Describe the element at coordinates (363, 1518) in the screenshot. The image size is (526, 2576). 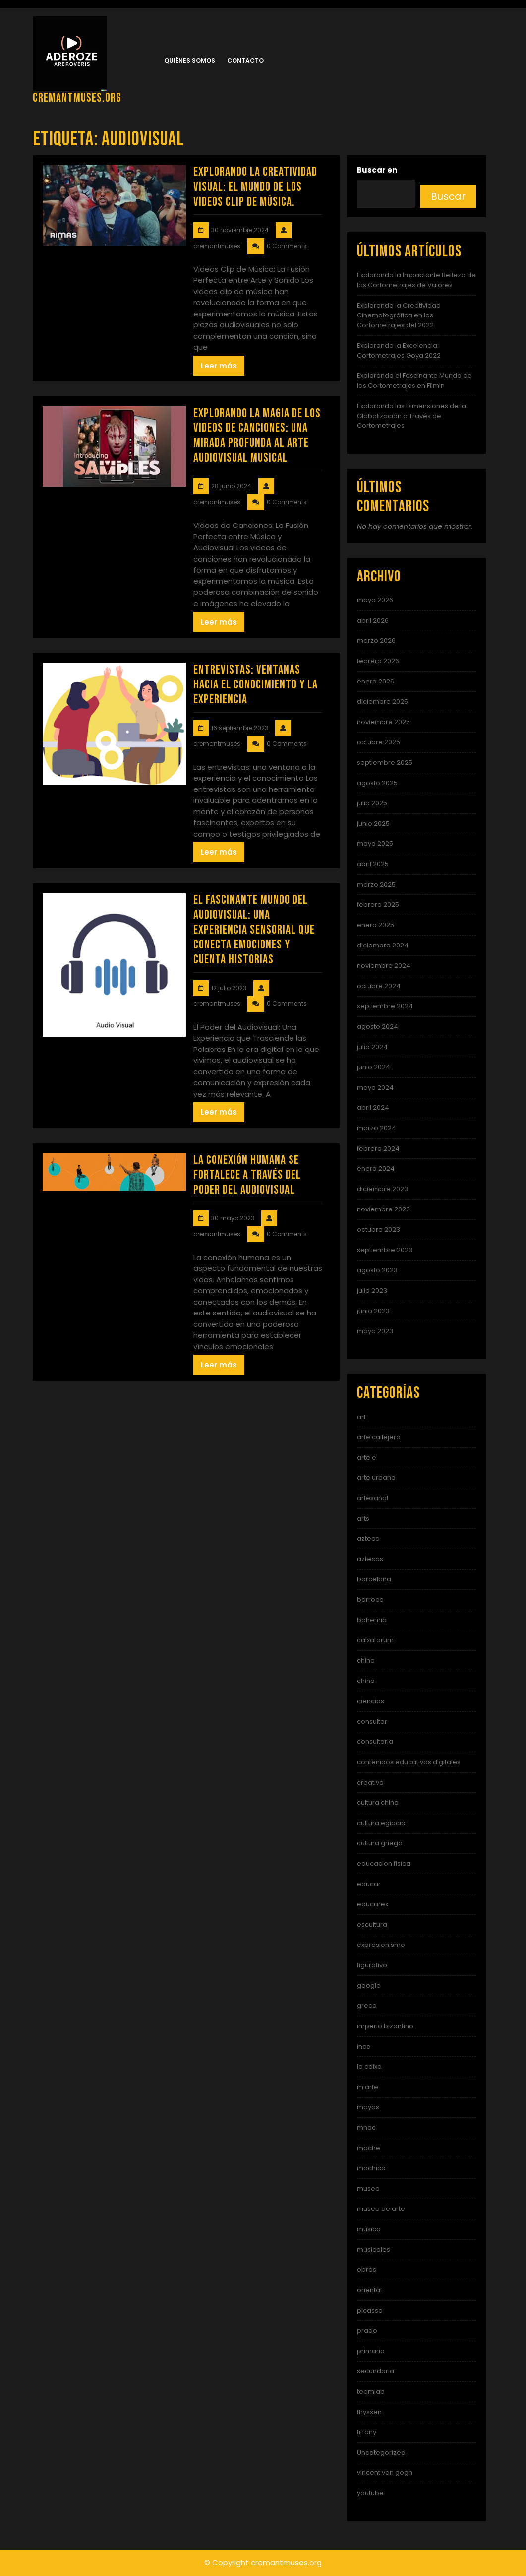
I see `arts` at that location.